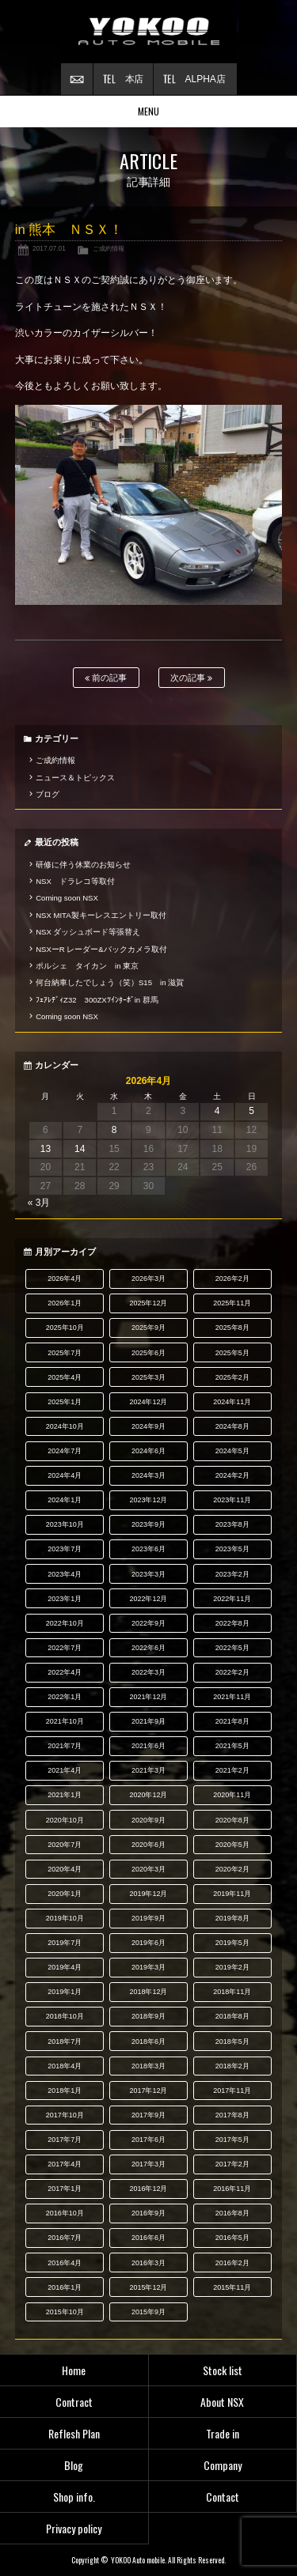  Describe the element at coordinates (232, 1599) in the screenshot. I see `2022年11月` at that location.